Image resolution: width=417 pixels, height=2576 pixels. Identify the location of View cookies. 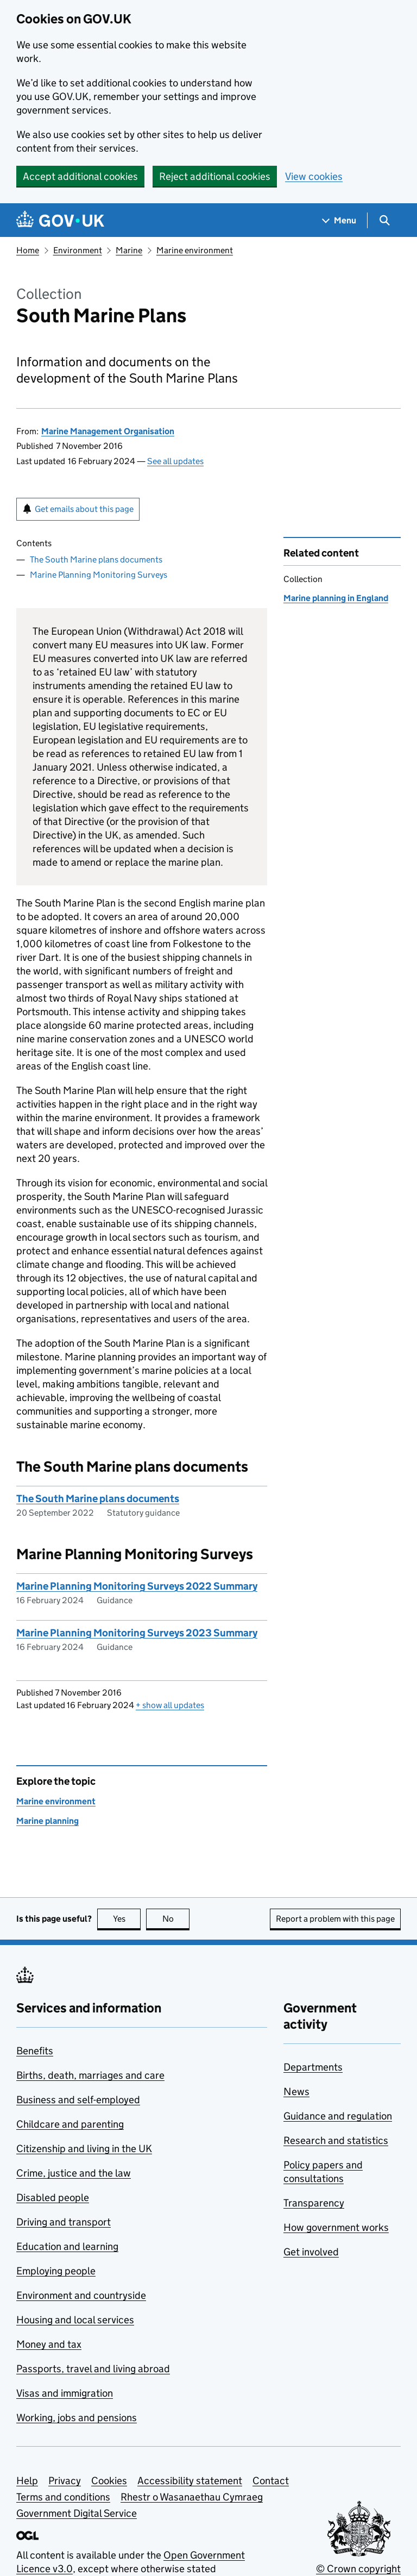
(314, 176).